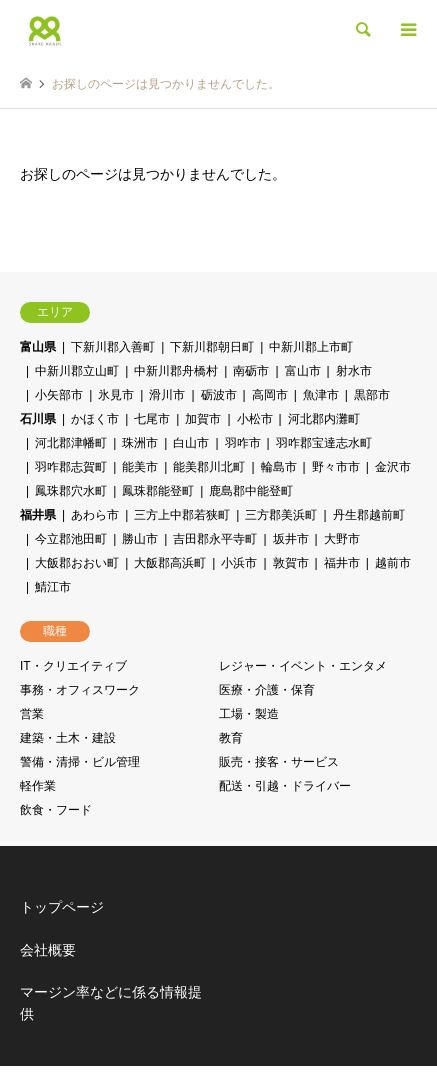  What do you see at coordinates (281, 515) in the screenshot?
I see `三方郡美浜町` at bounding box center [281, 515].